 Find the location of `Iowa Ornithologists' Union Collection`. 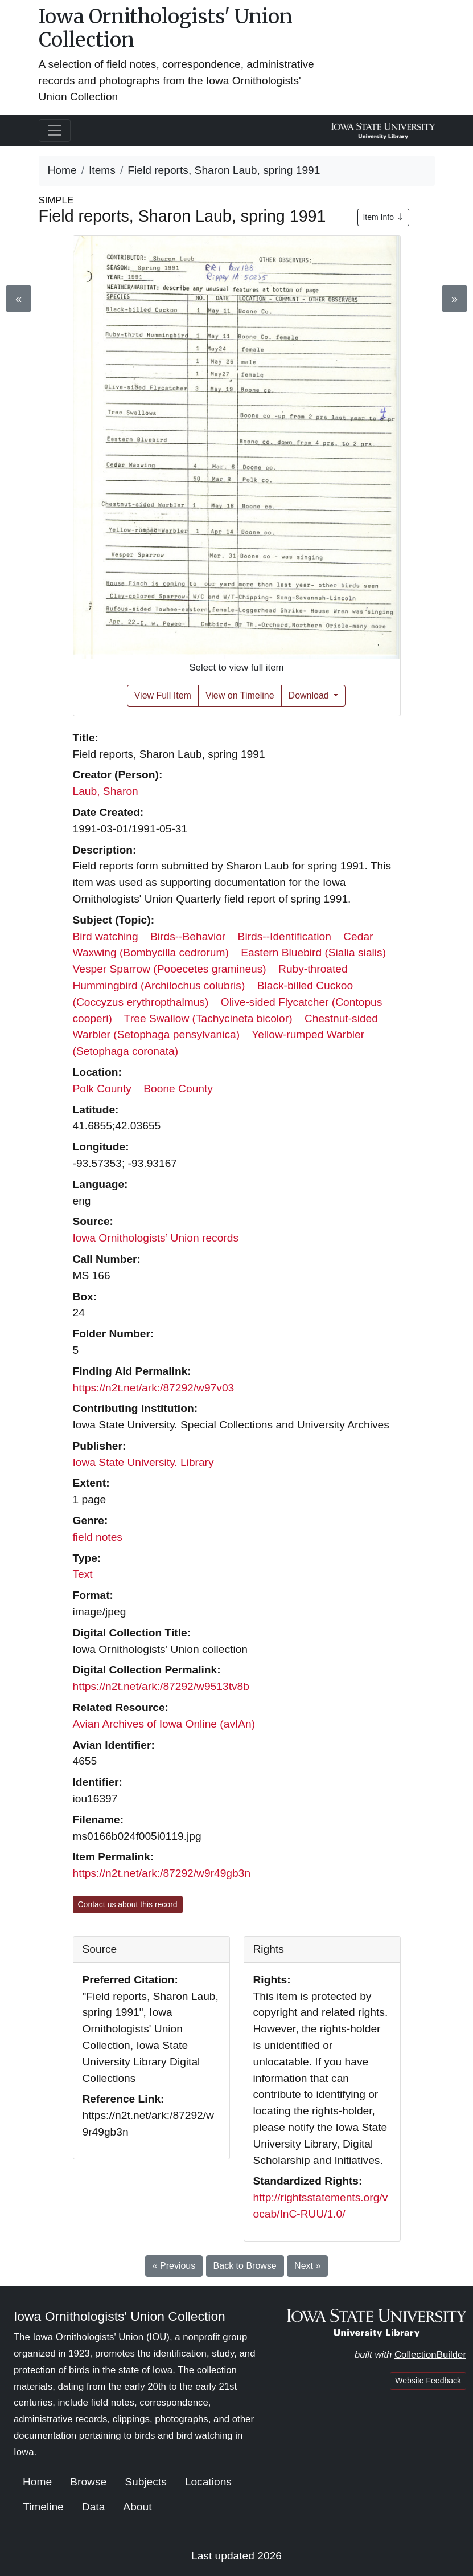

Iowa Ornithologists' Union Collection is located at coordinates (166, 28).